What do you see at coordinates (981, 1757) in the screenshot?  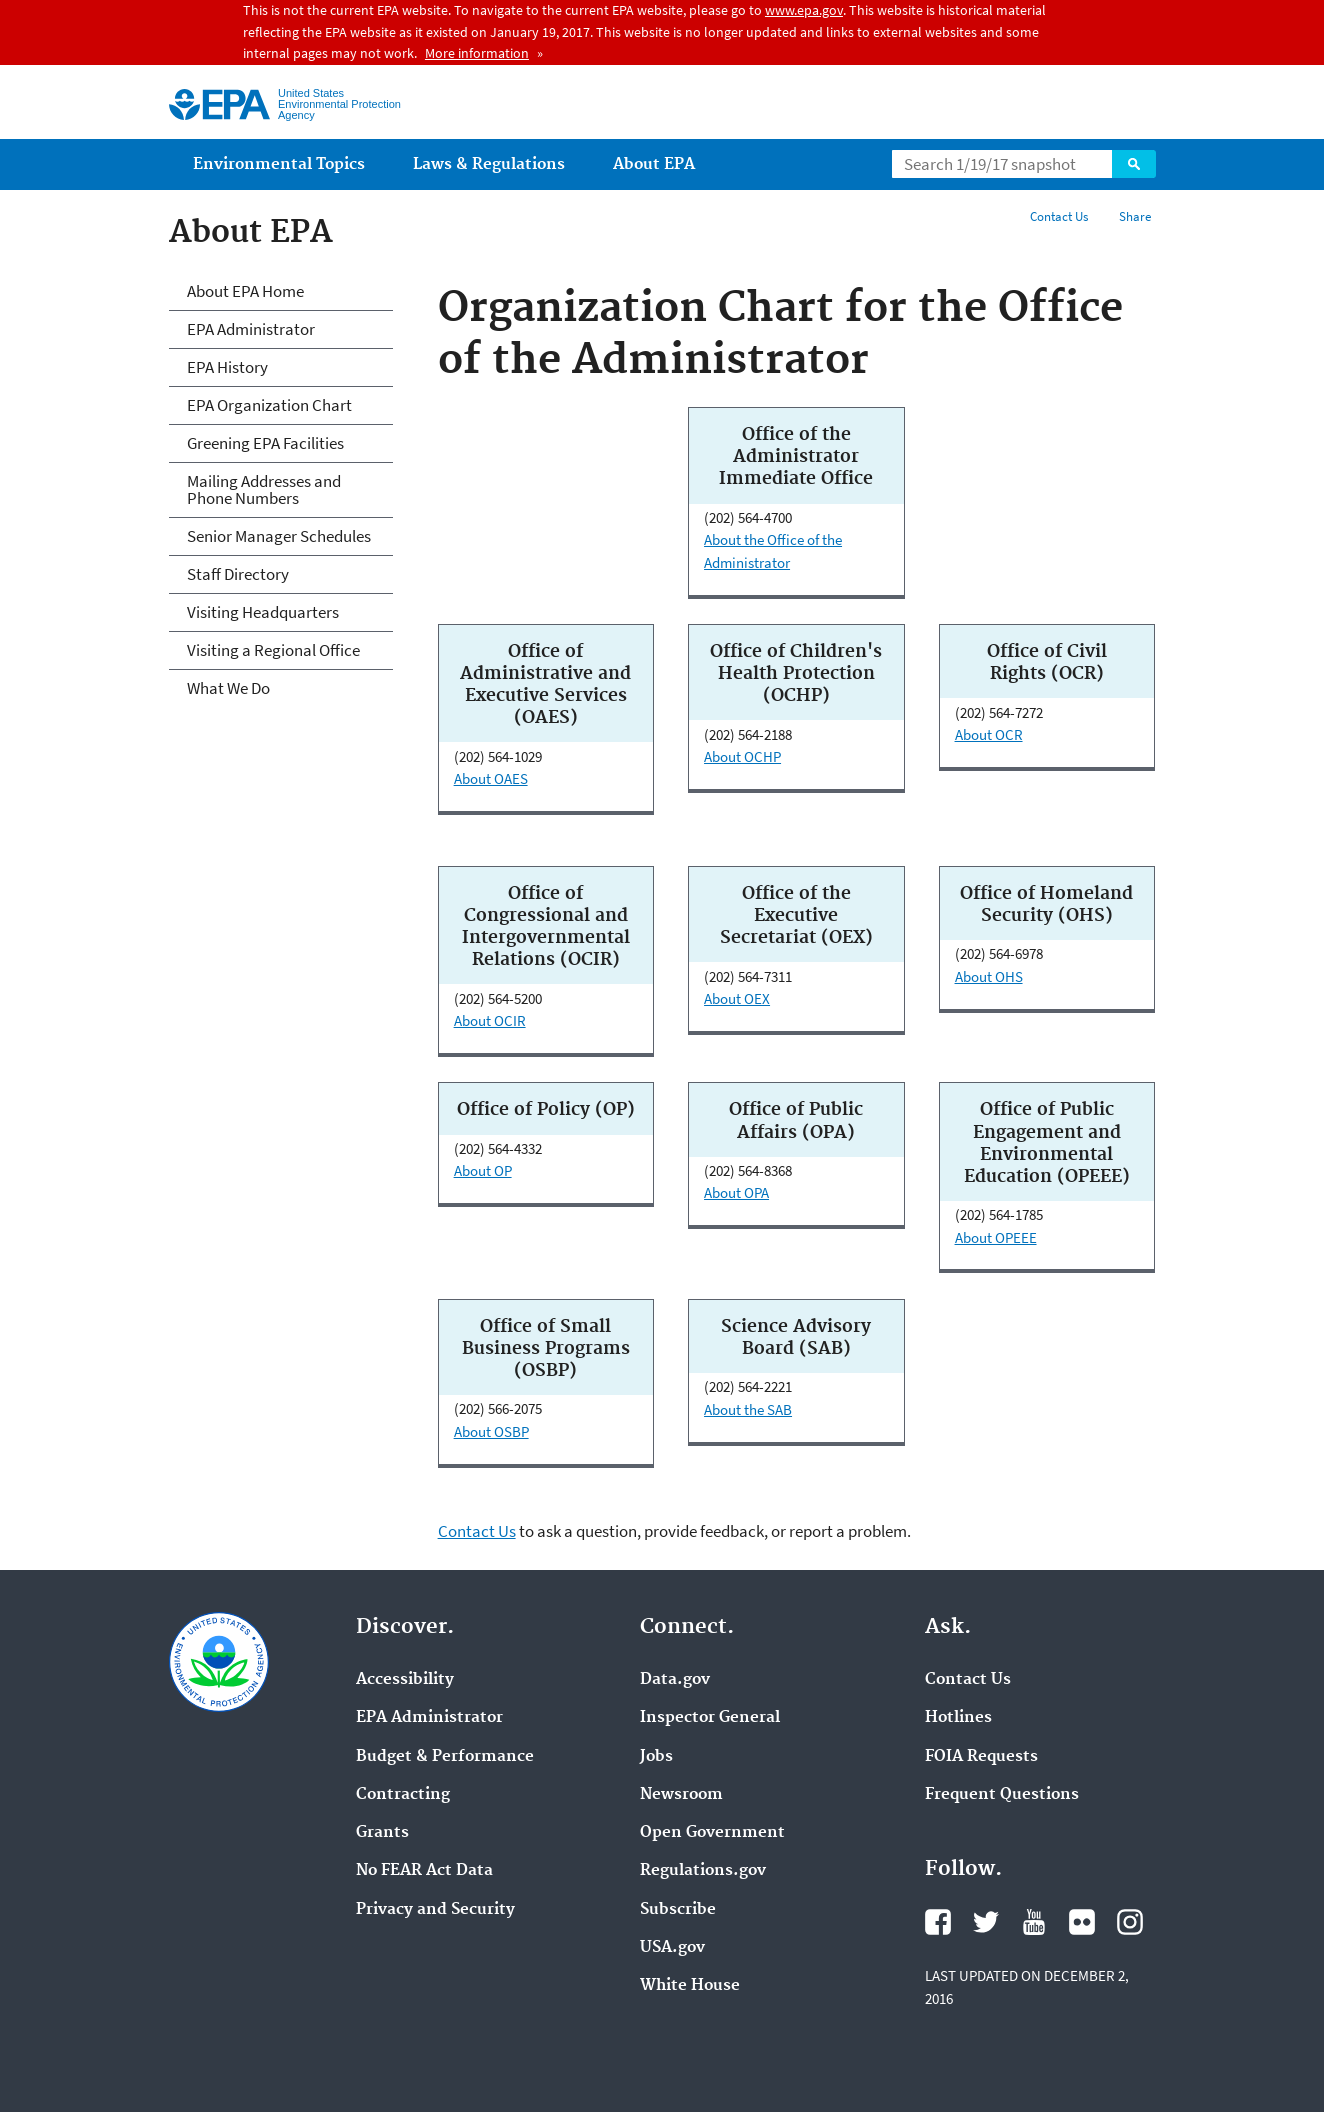 I see `FOIA Requests` at bounding box center [981, 1757].